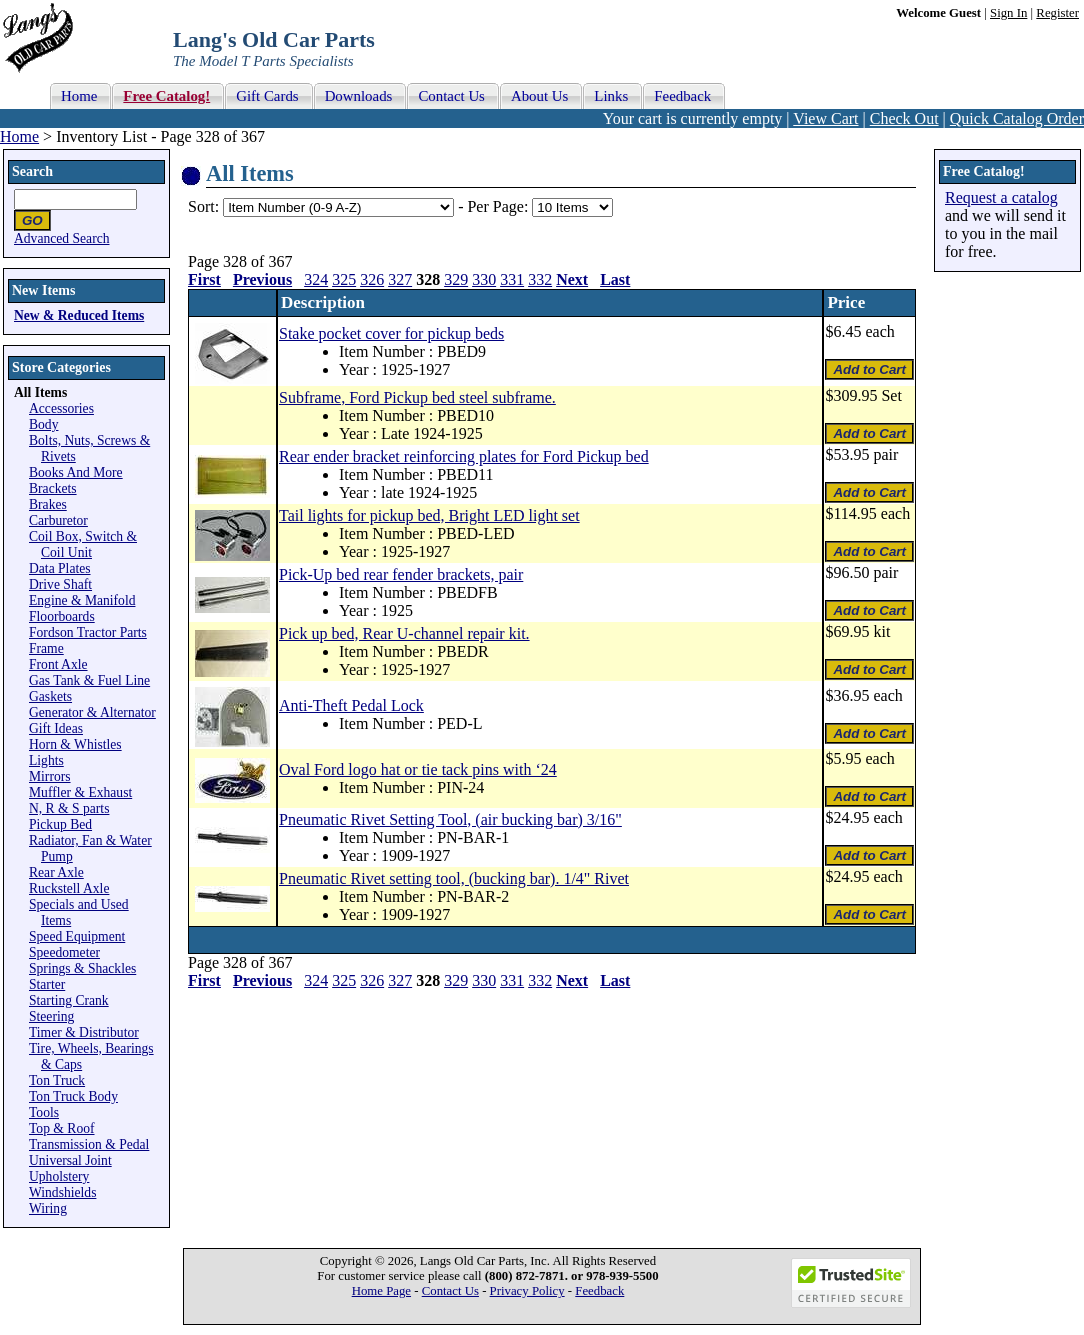  What do you see at coordinates (825, 118) in the screenshot?
I see `View Cart` at bounding box center [825, 118].